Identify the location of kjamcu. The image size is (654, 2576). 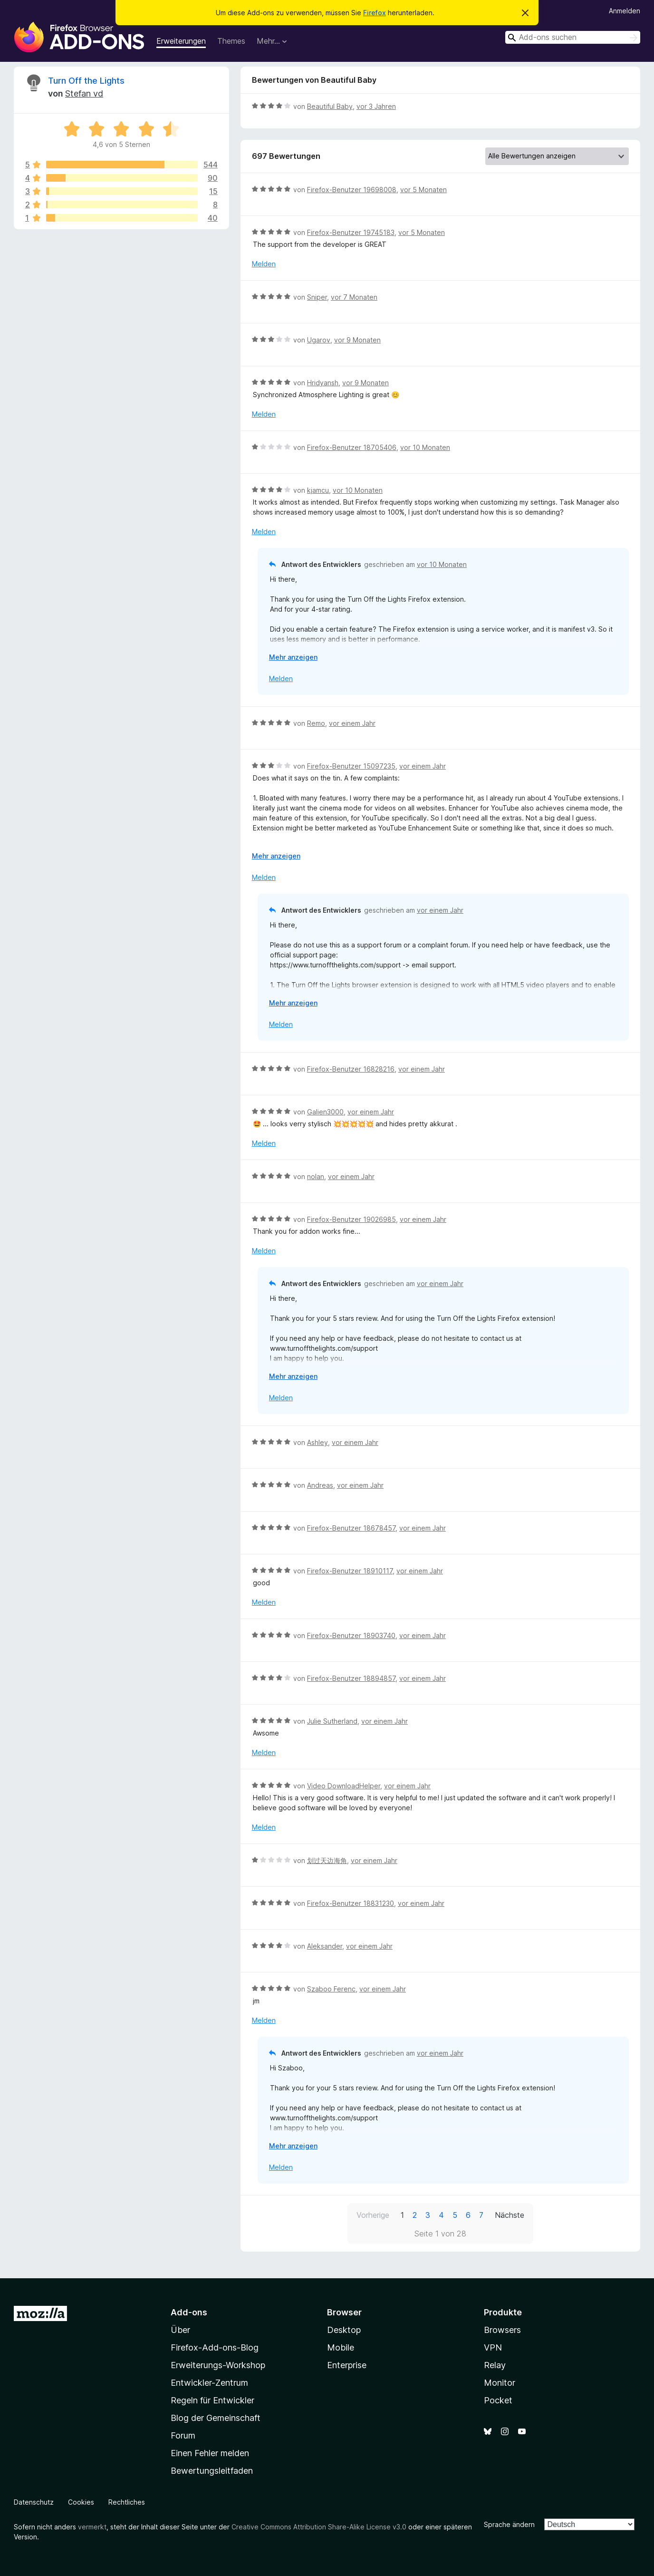
(318, 490).